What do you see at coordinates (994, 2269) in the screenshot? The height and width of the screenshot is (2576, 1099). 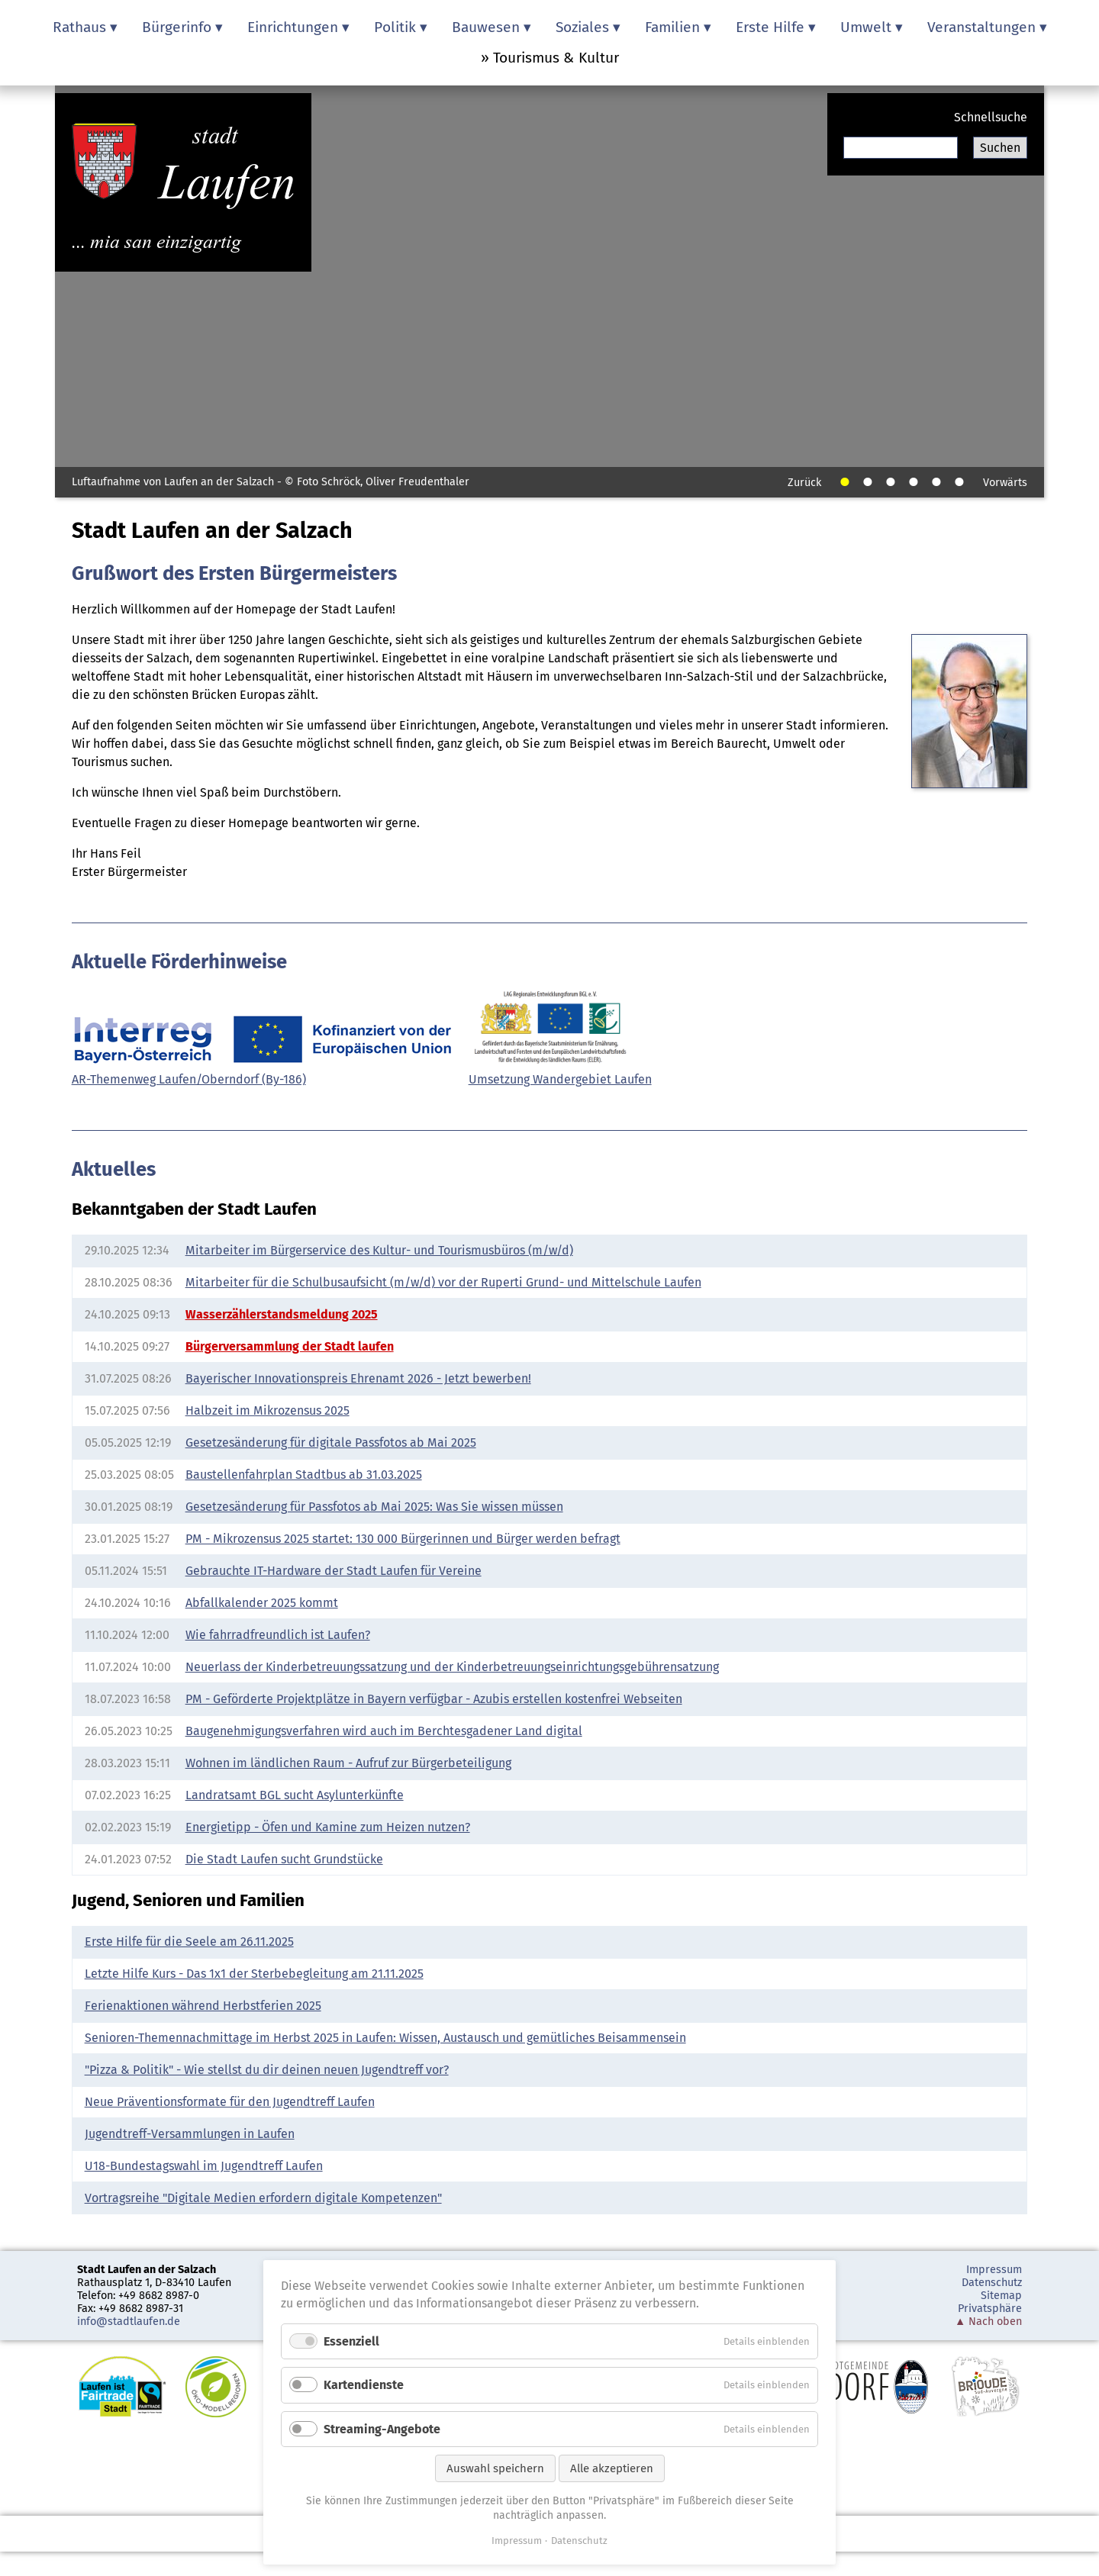 I see `Impressum` at bounding box center [994, 2269].